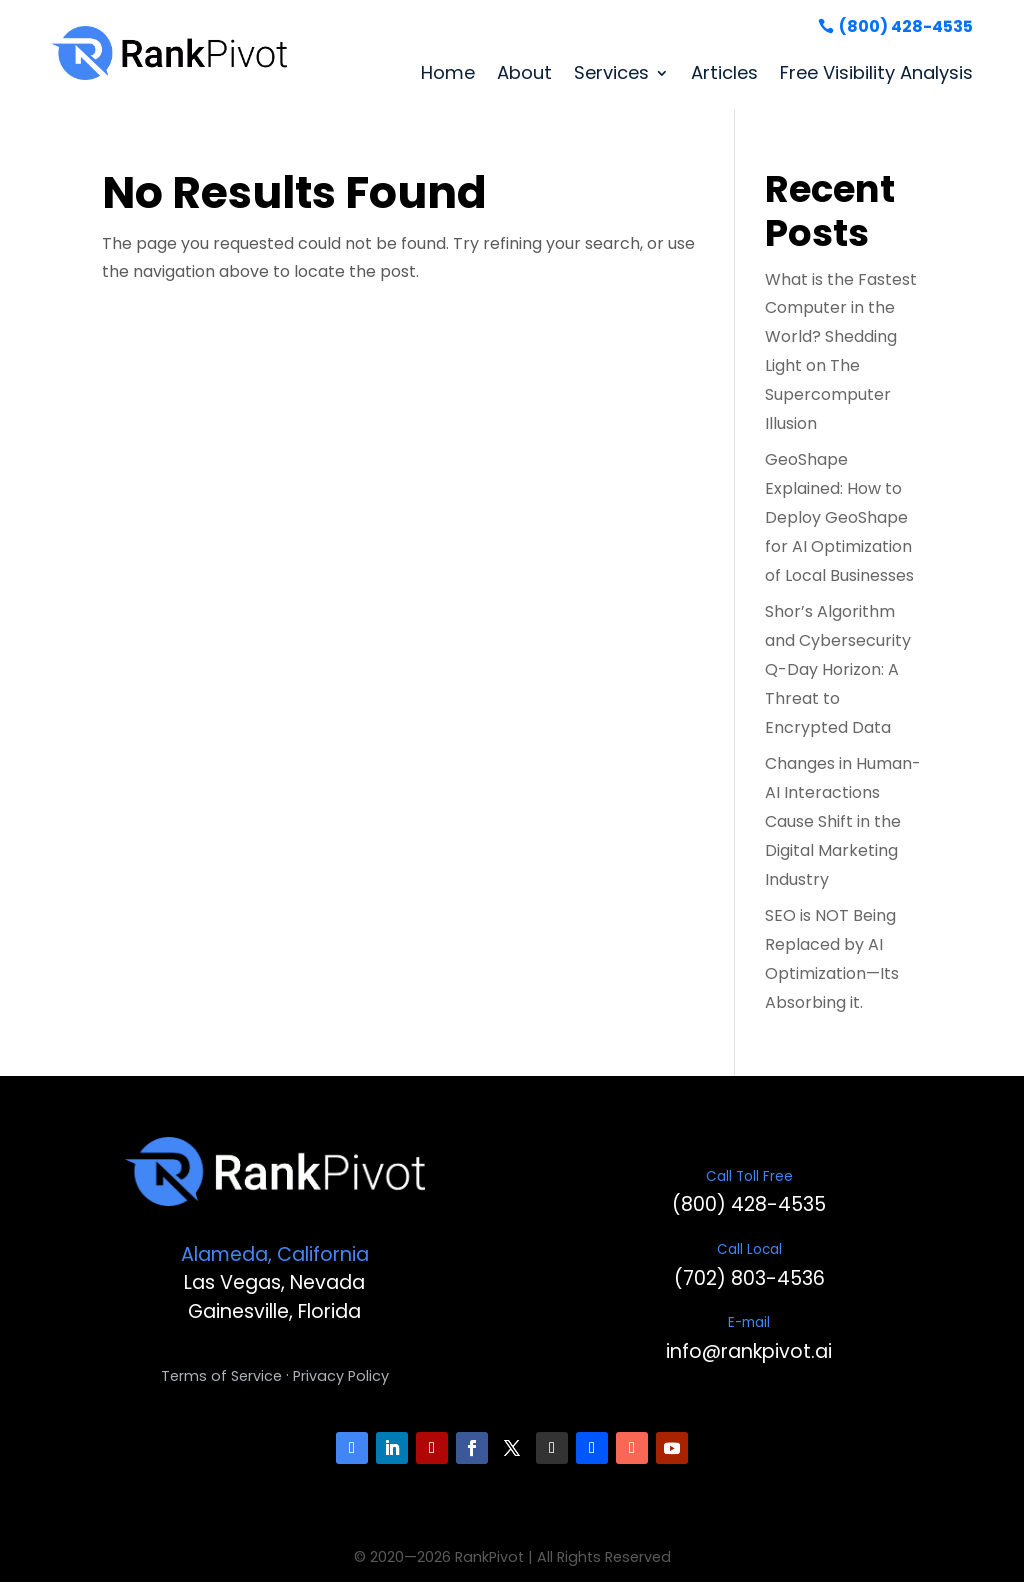 Image resolution: width=1024 pixels, height=1582 pixels. I want to click on (800) 428-4535, so click(906, 26).